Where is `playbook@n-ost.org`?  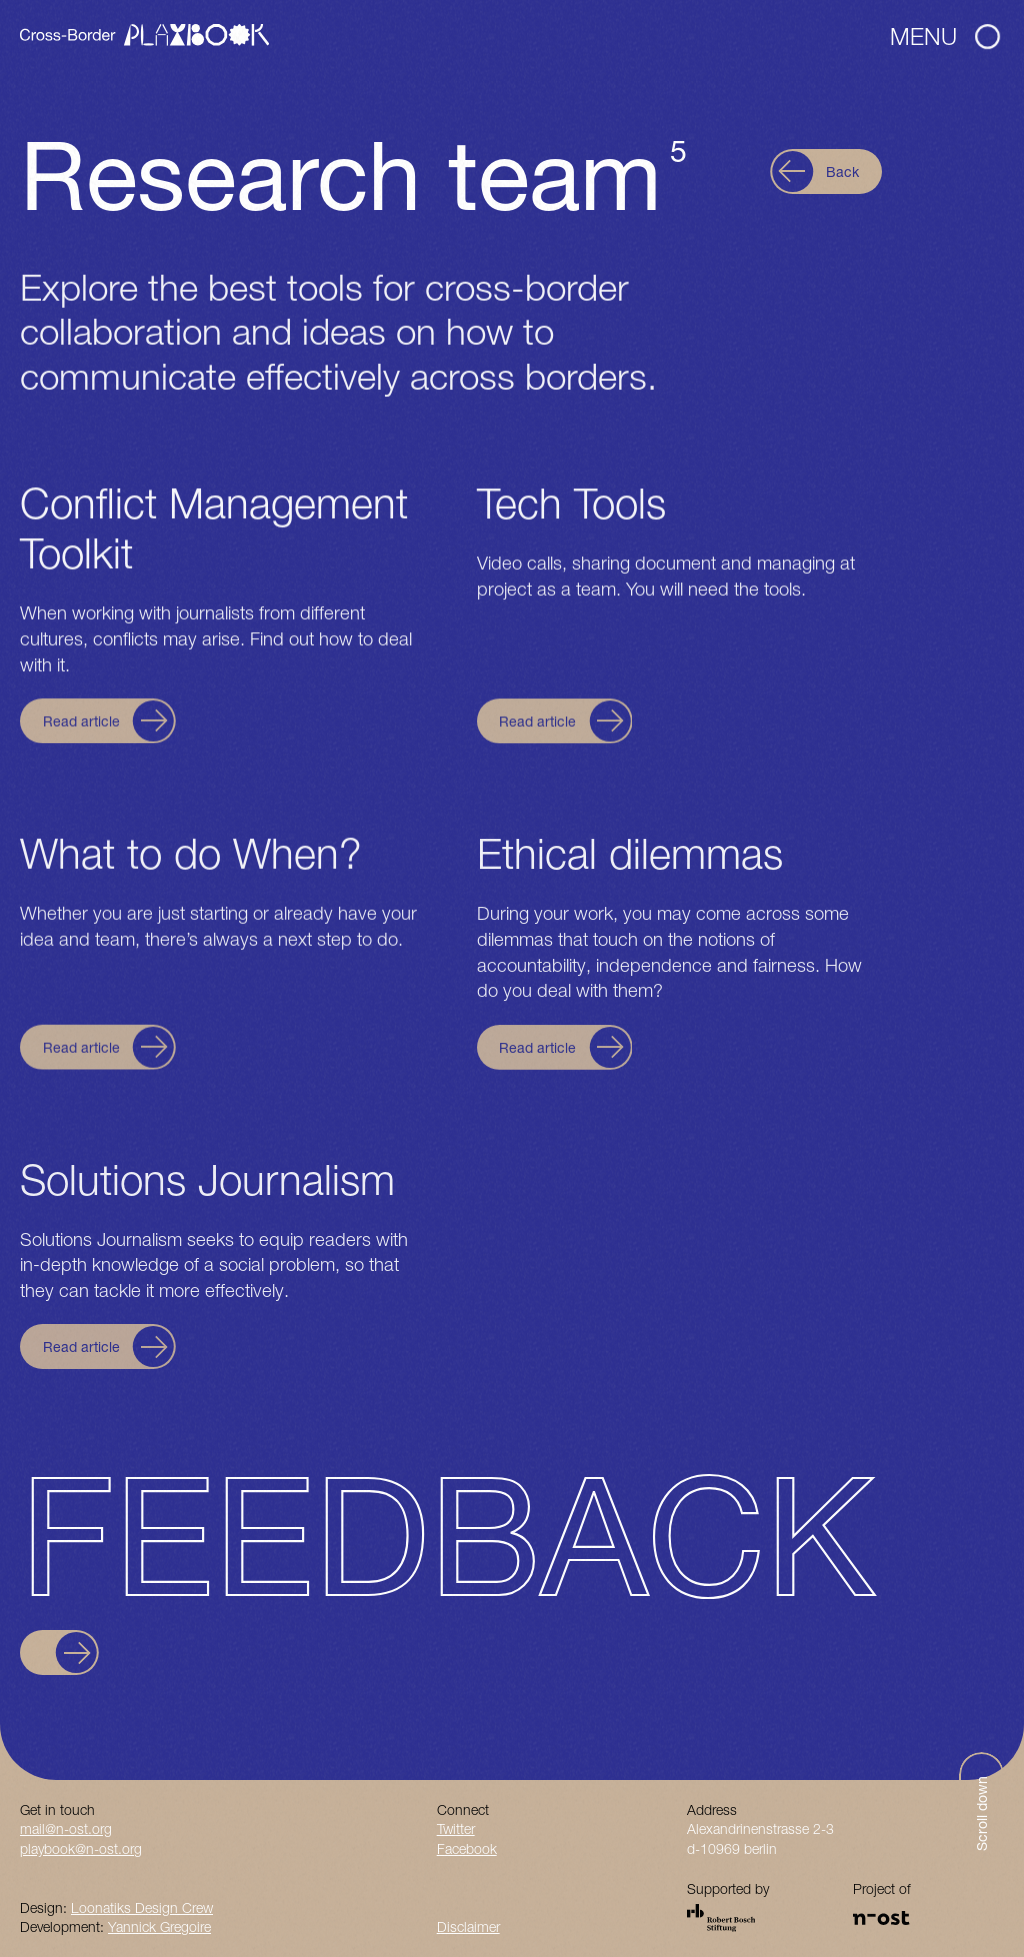 playbook@n-ost.org is located at coordinates (81, 1848).